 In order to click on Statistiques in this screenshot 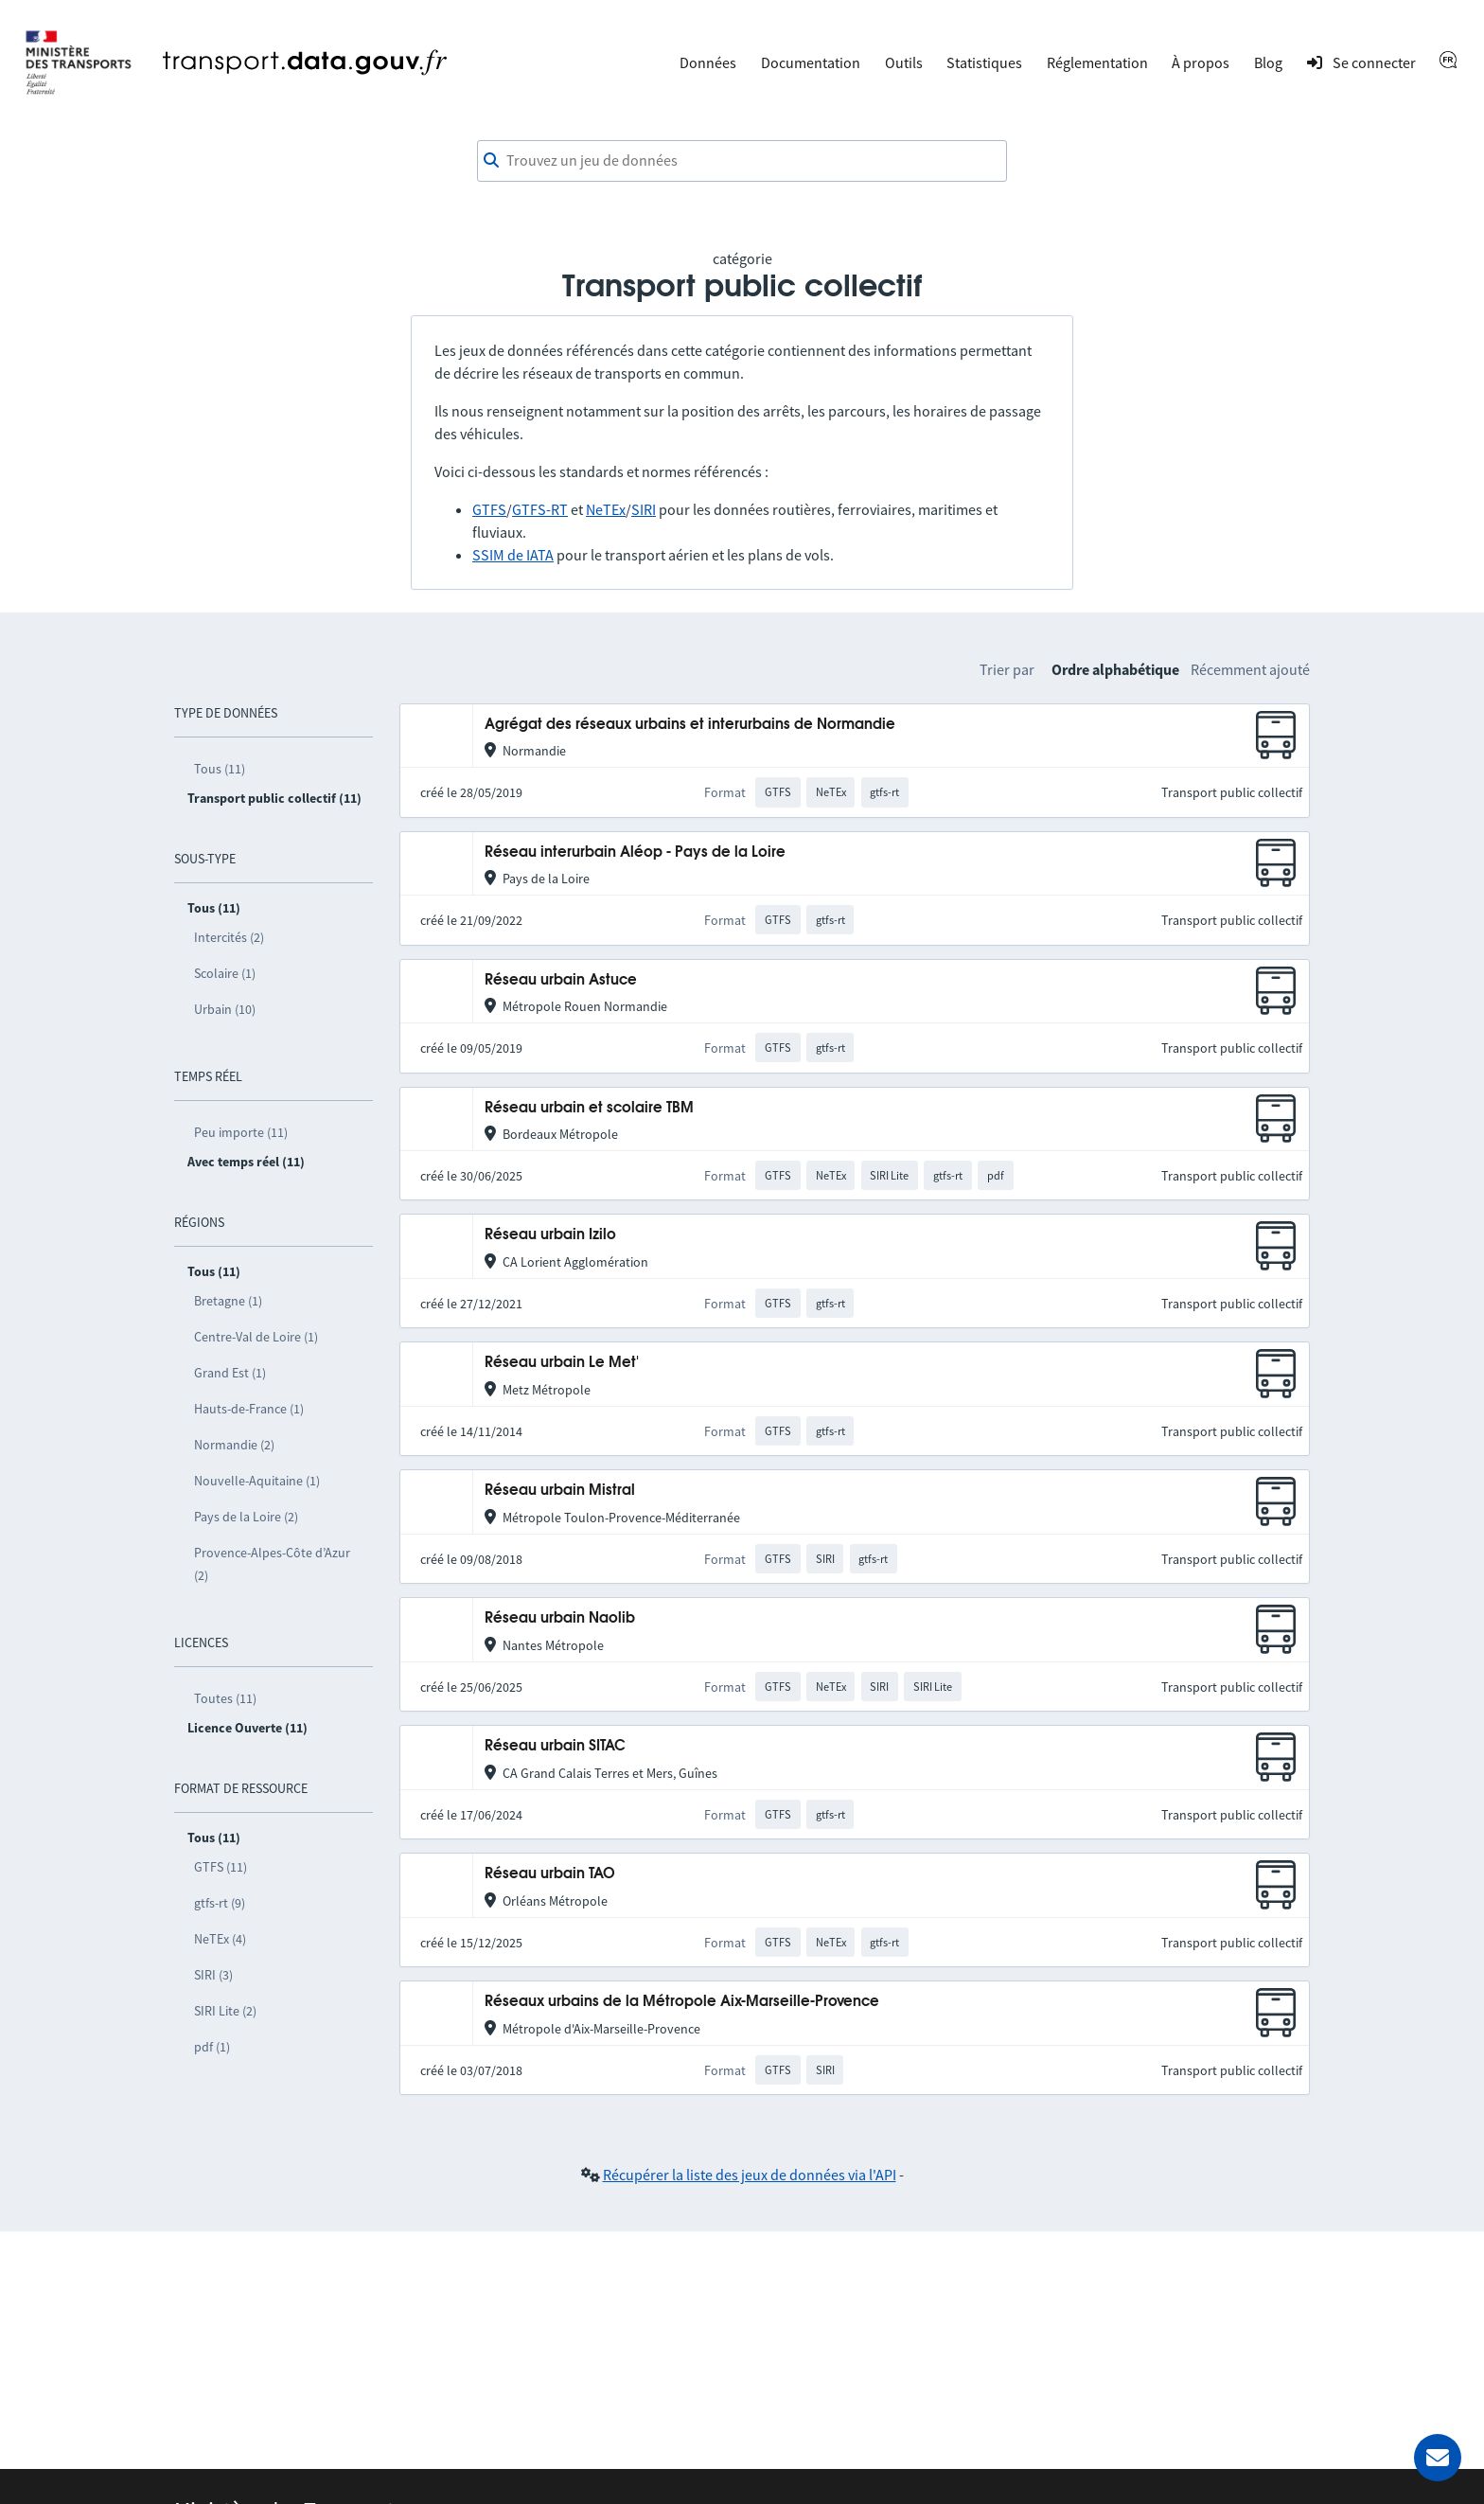, I will do `click(984, 62)`.